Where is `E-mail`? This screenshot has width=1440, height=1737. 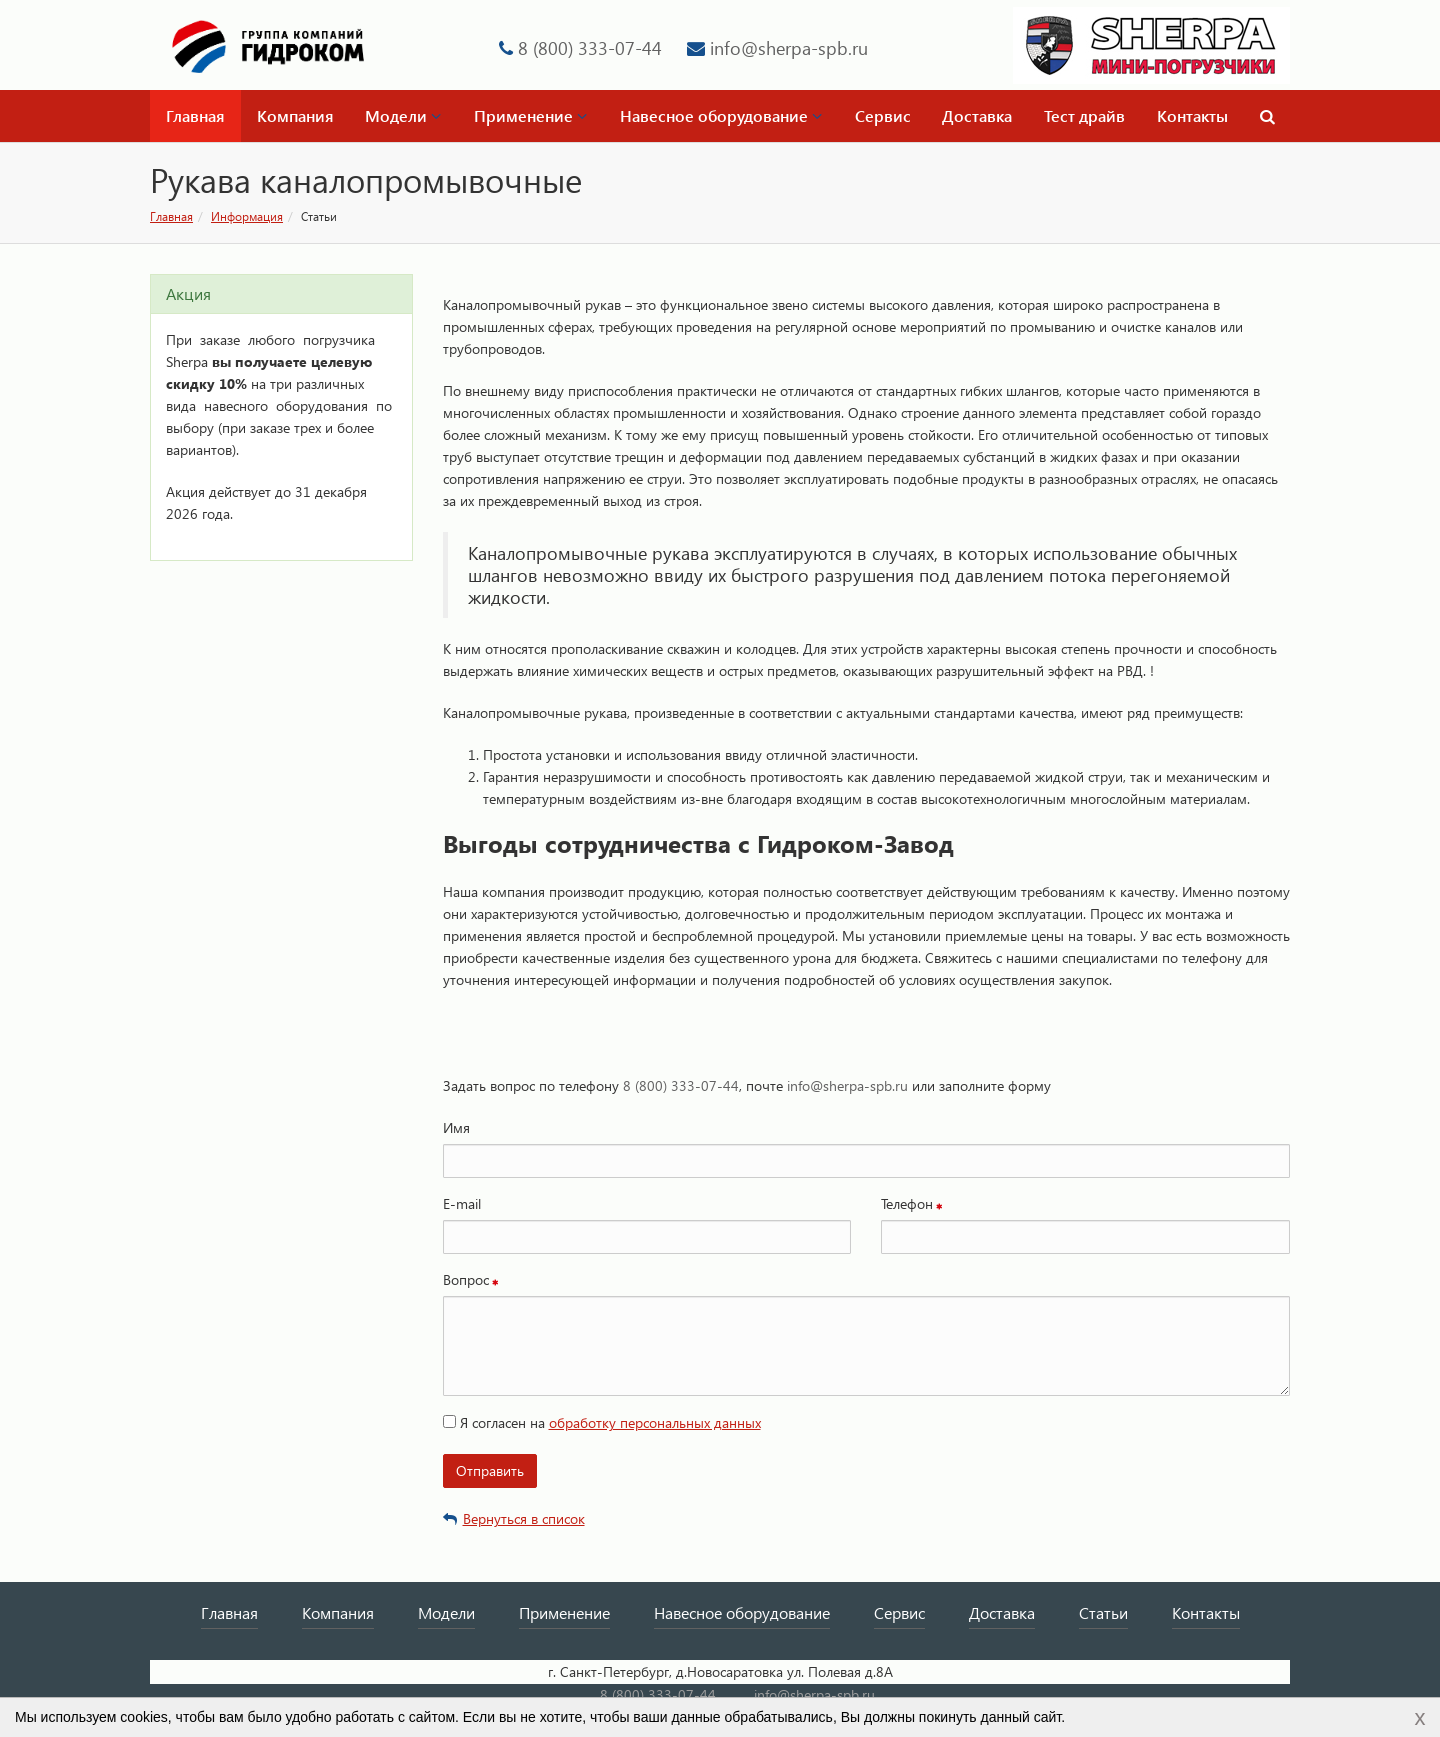
E-mail is located at coordinates (462, 1203).